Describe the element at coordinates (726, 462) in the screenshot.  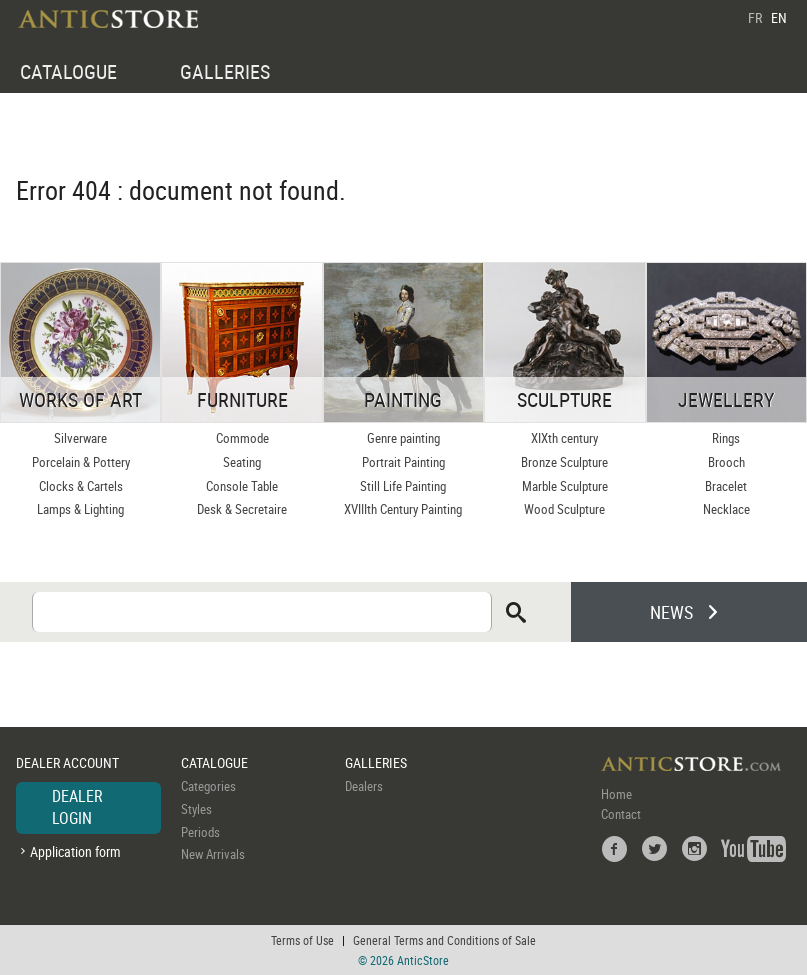
I see `Brooch` at that location.